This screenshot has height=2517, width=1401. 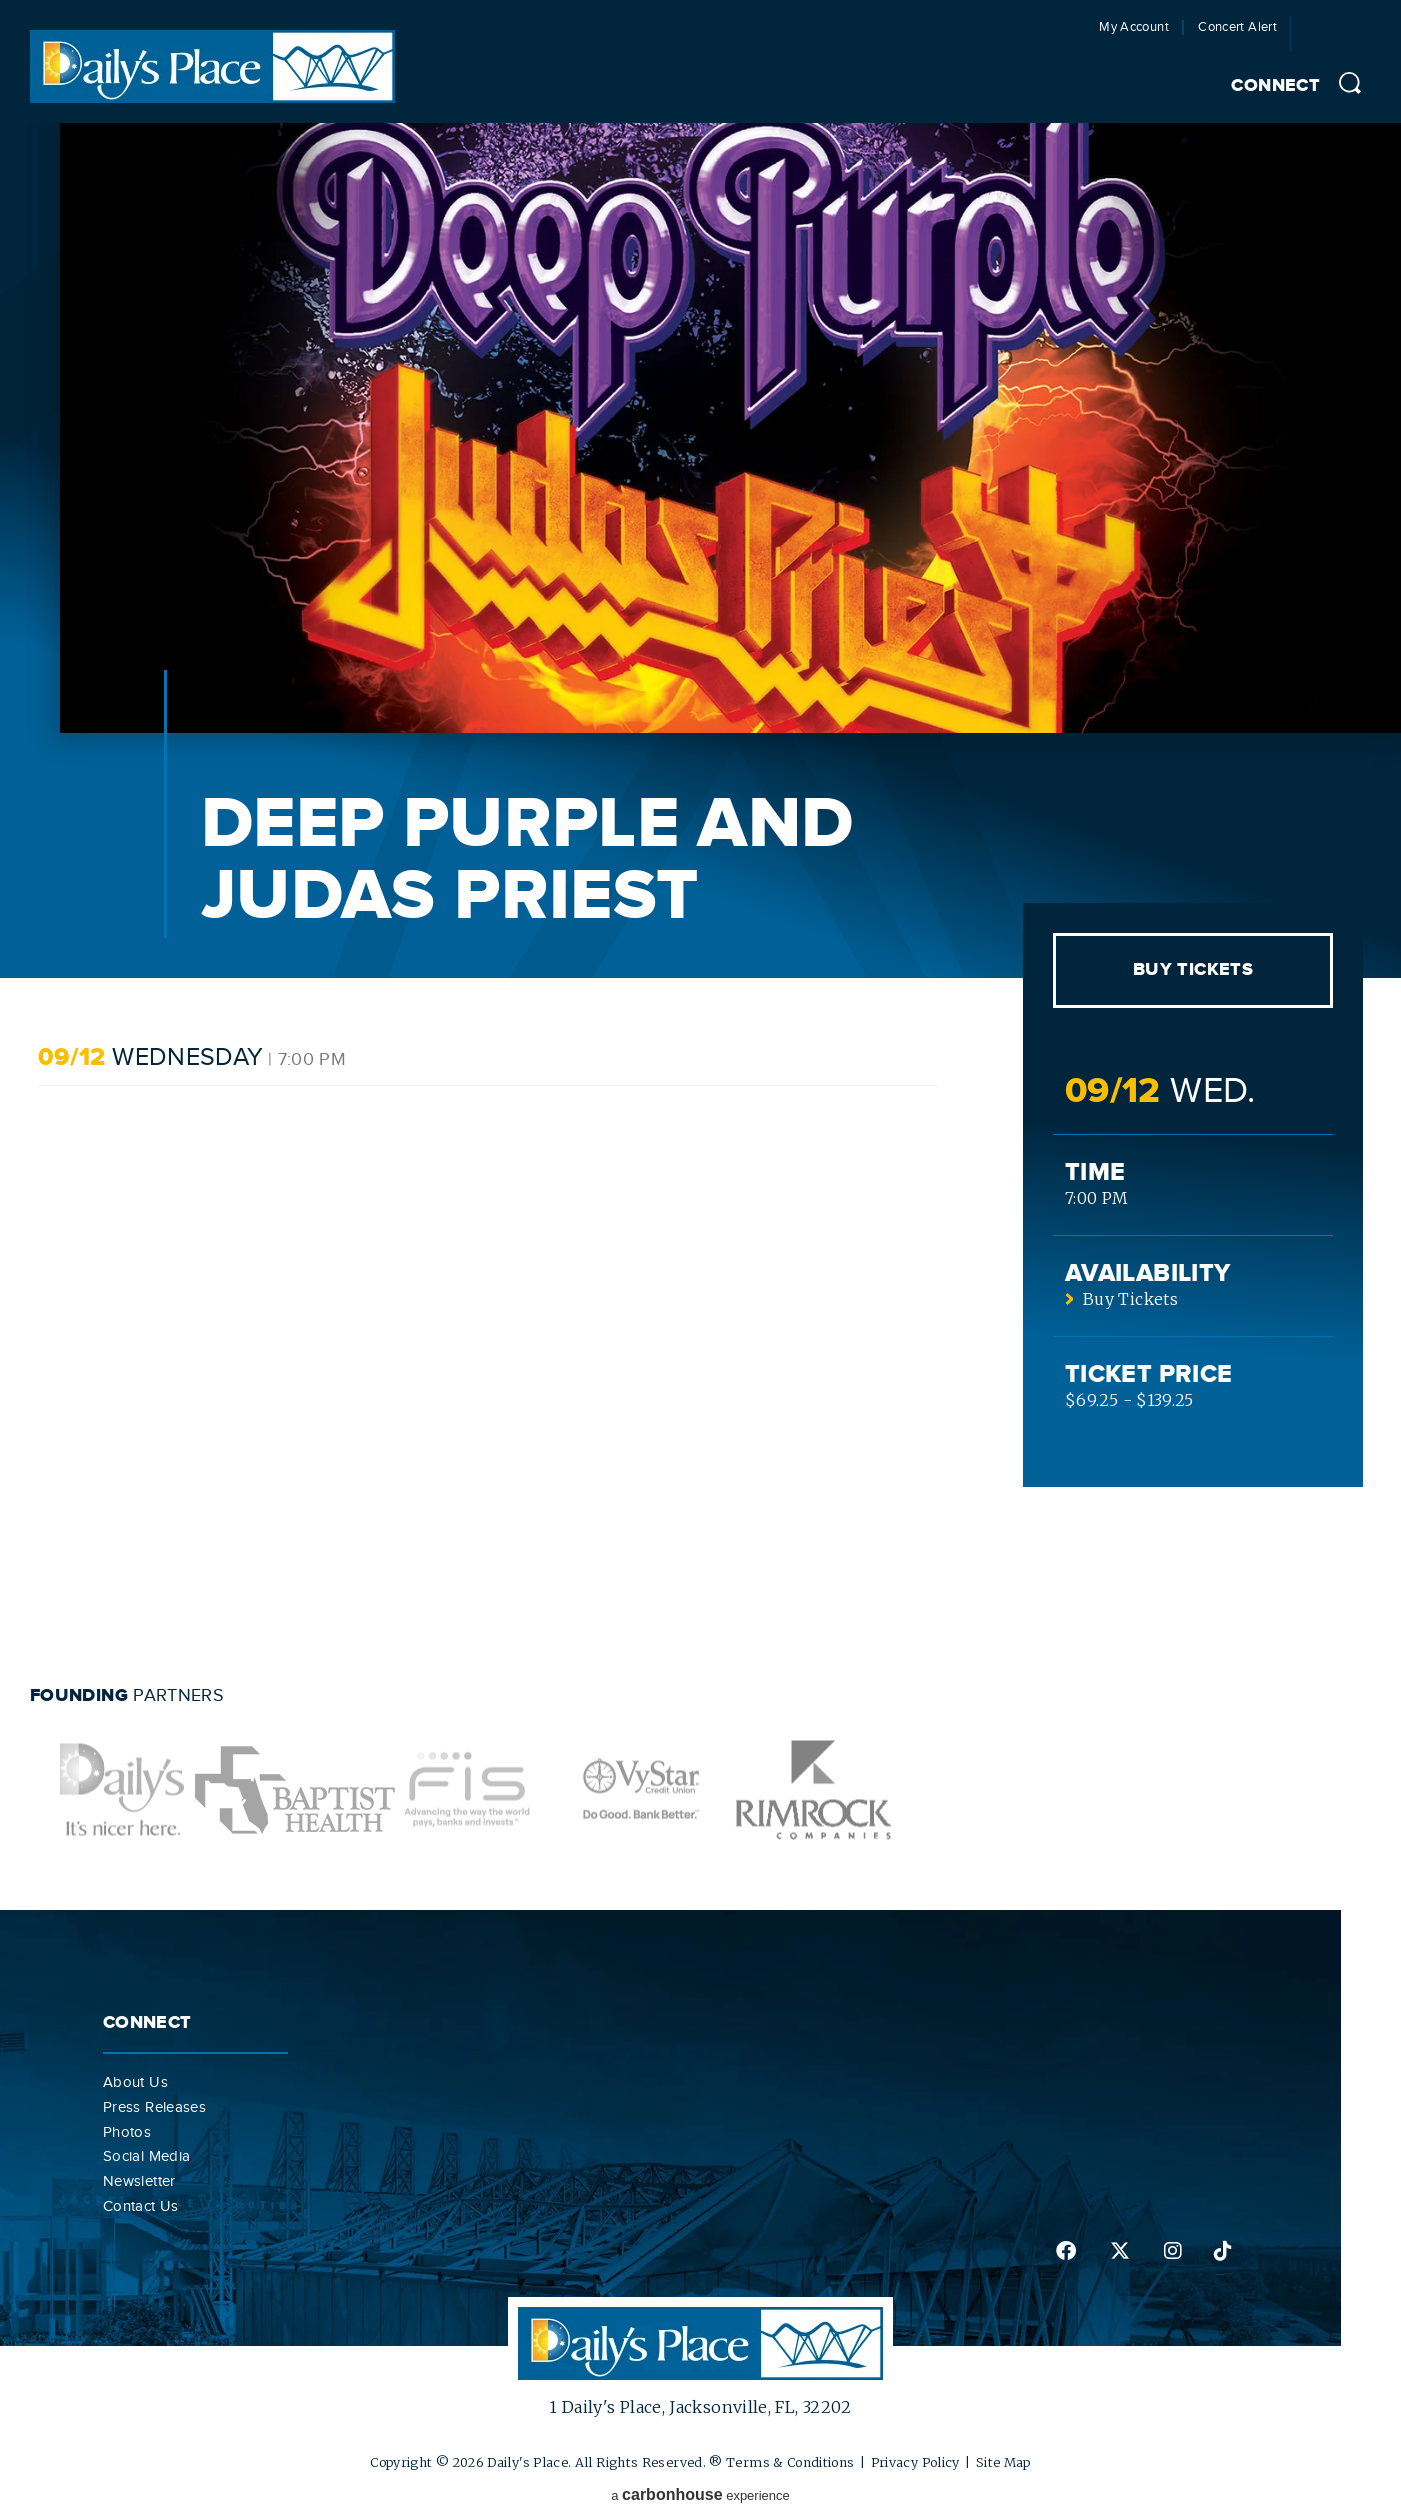 What do you see at coordinates (700, 2494) in the screenshot?
I see `a experience` at bounding box center [700, 2494].